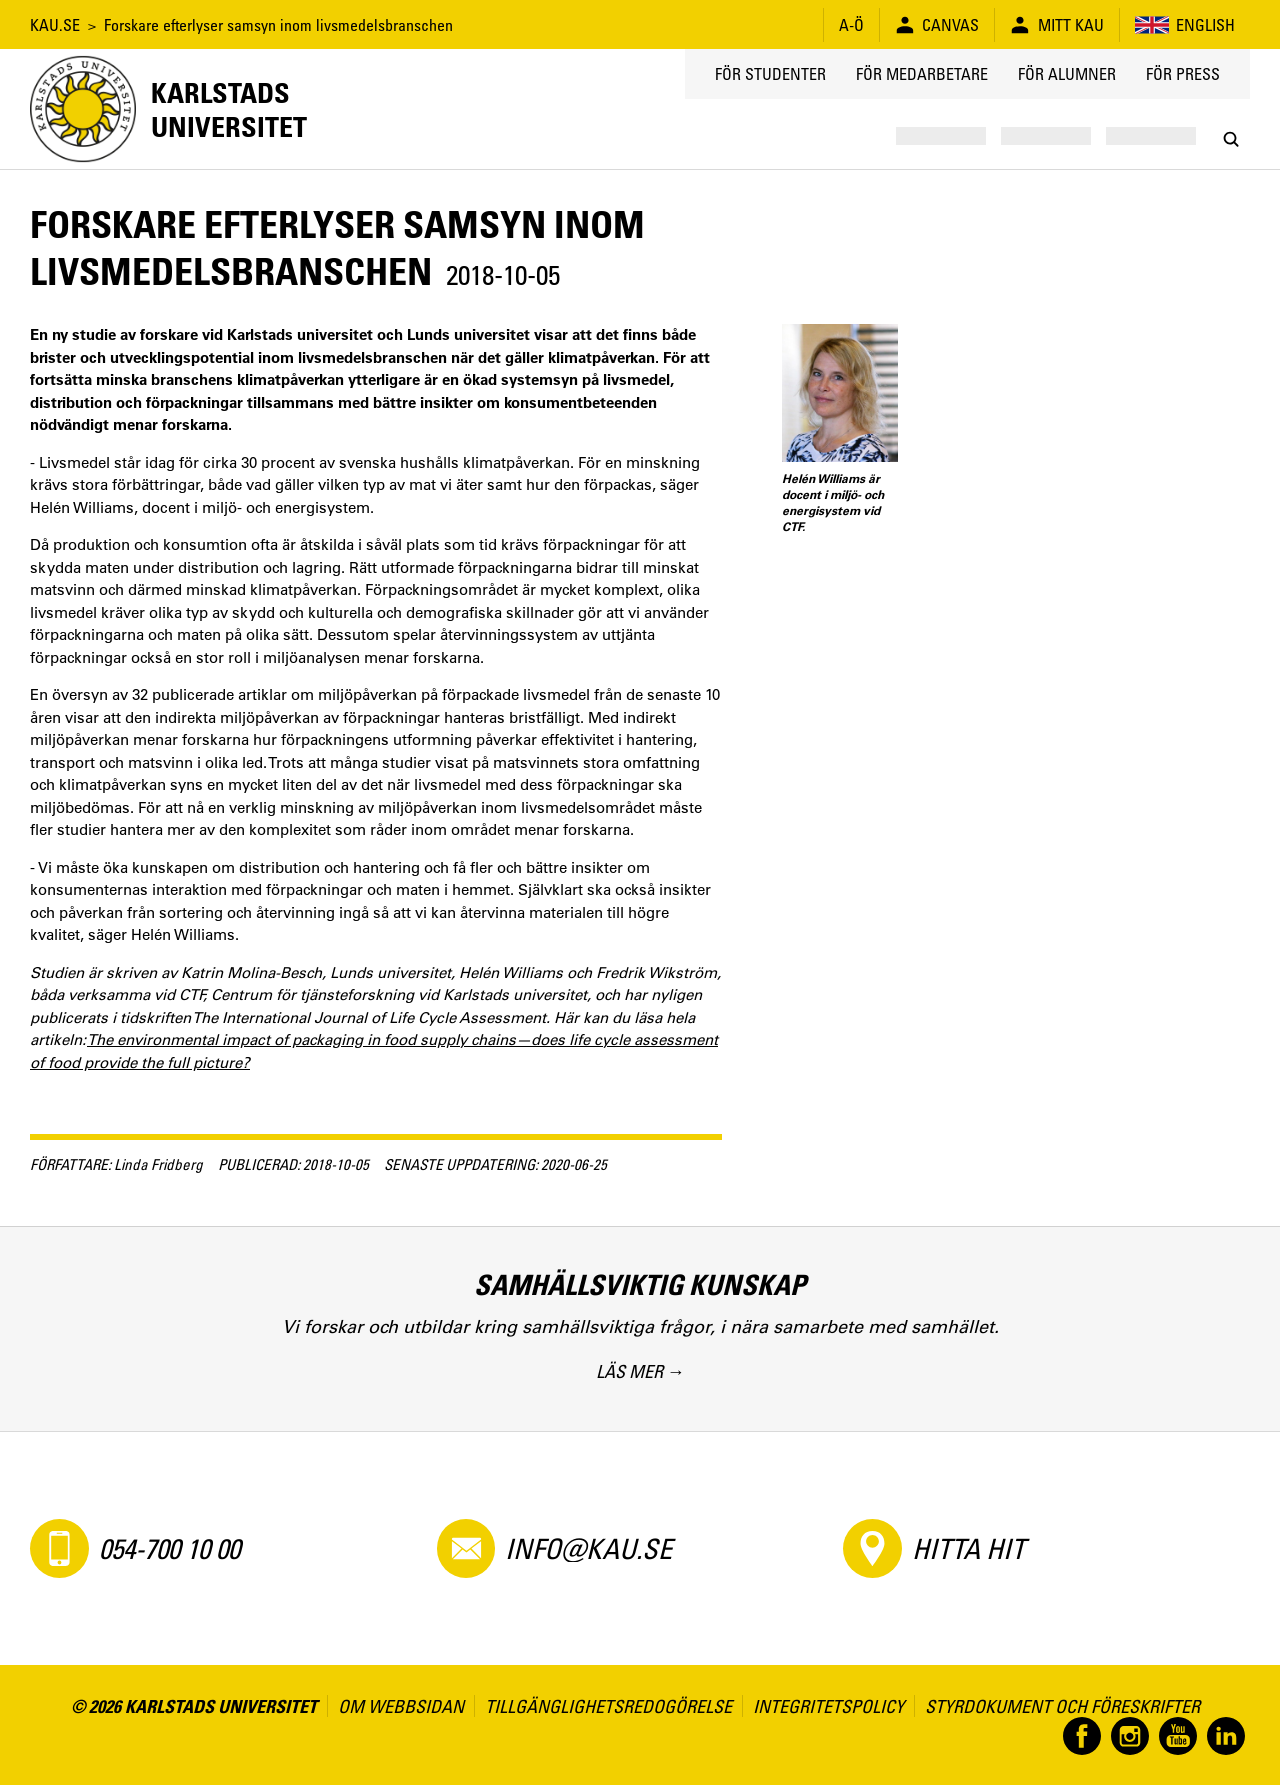 The image size is (1280, 1785). What do you see at coordinates (1067, 74) in the screenshot?
I see `För alumner` at bounding box center [1067, 74].